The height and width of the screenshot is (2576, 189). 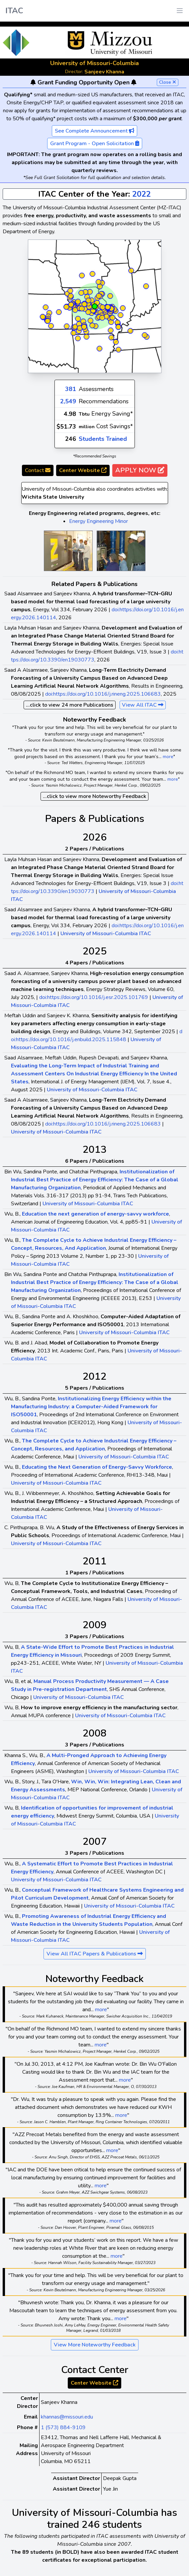 What do you see at coordinates (95, 2344) in the screenshot?
I see `View More Noteworthy Feedback` at bounding box center [95, 2344].